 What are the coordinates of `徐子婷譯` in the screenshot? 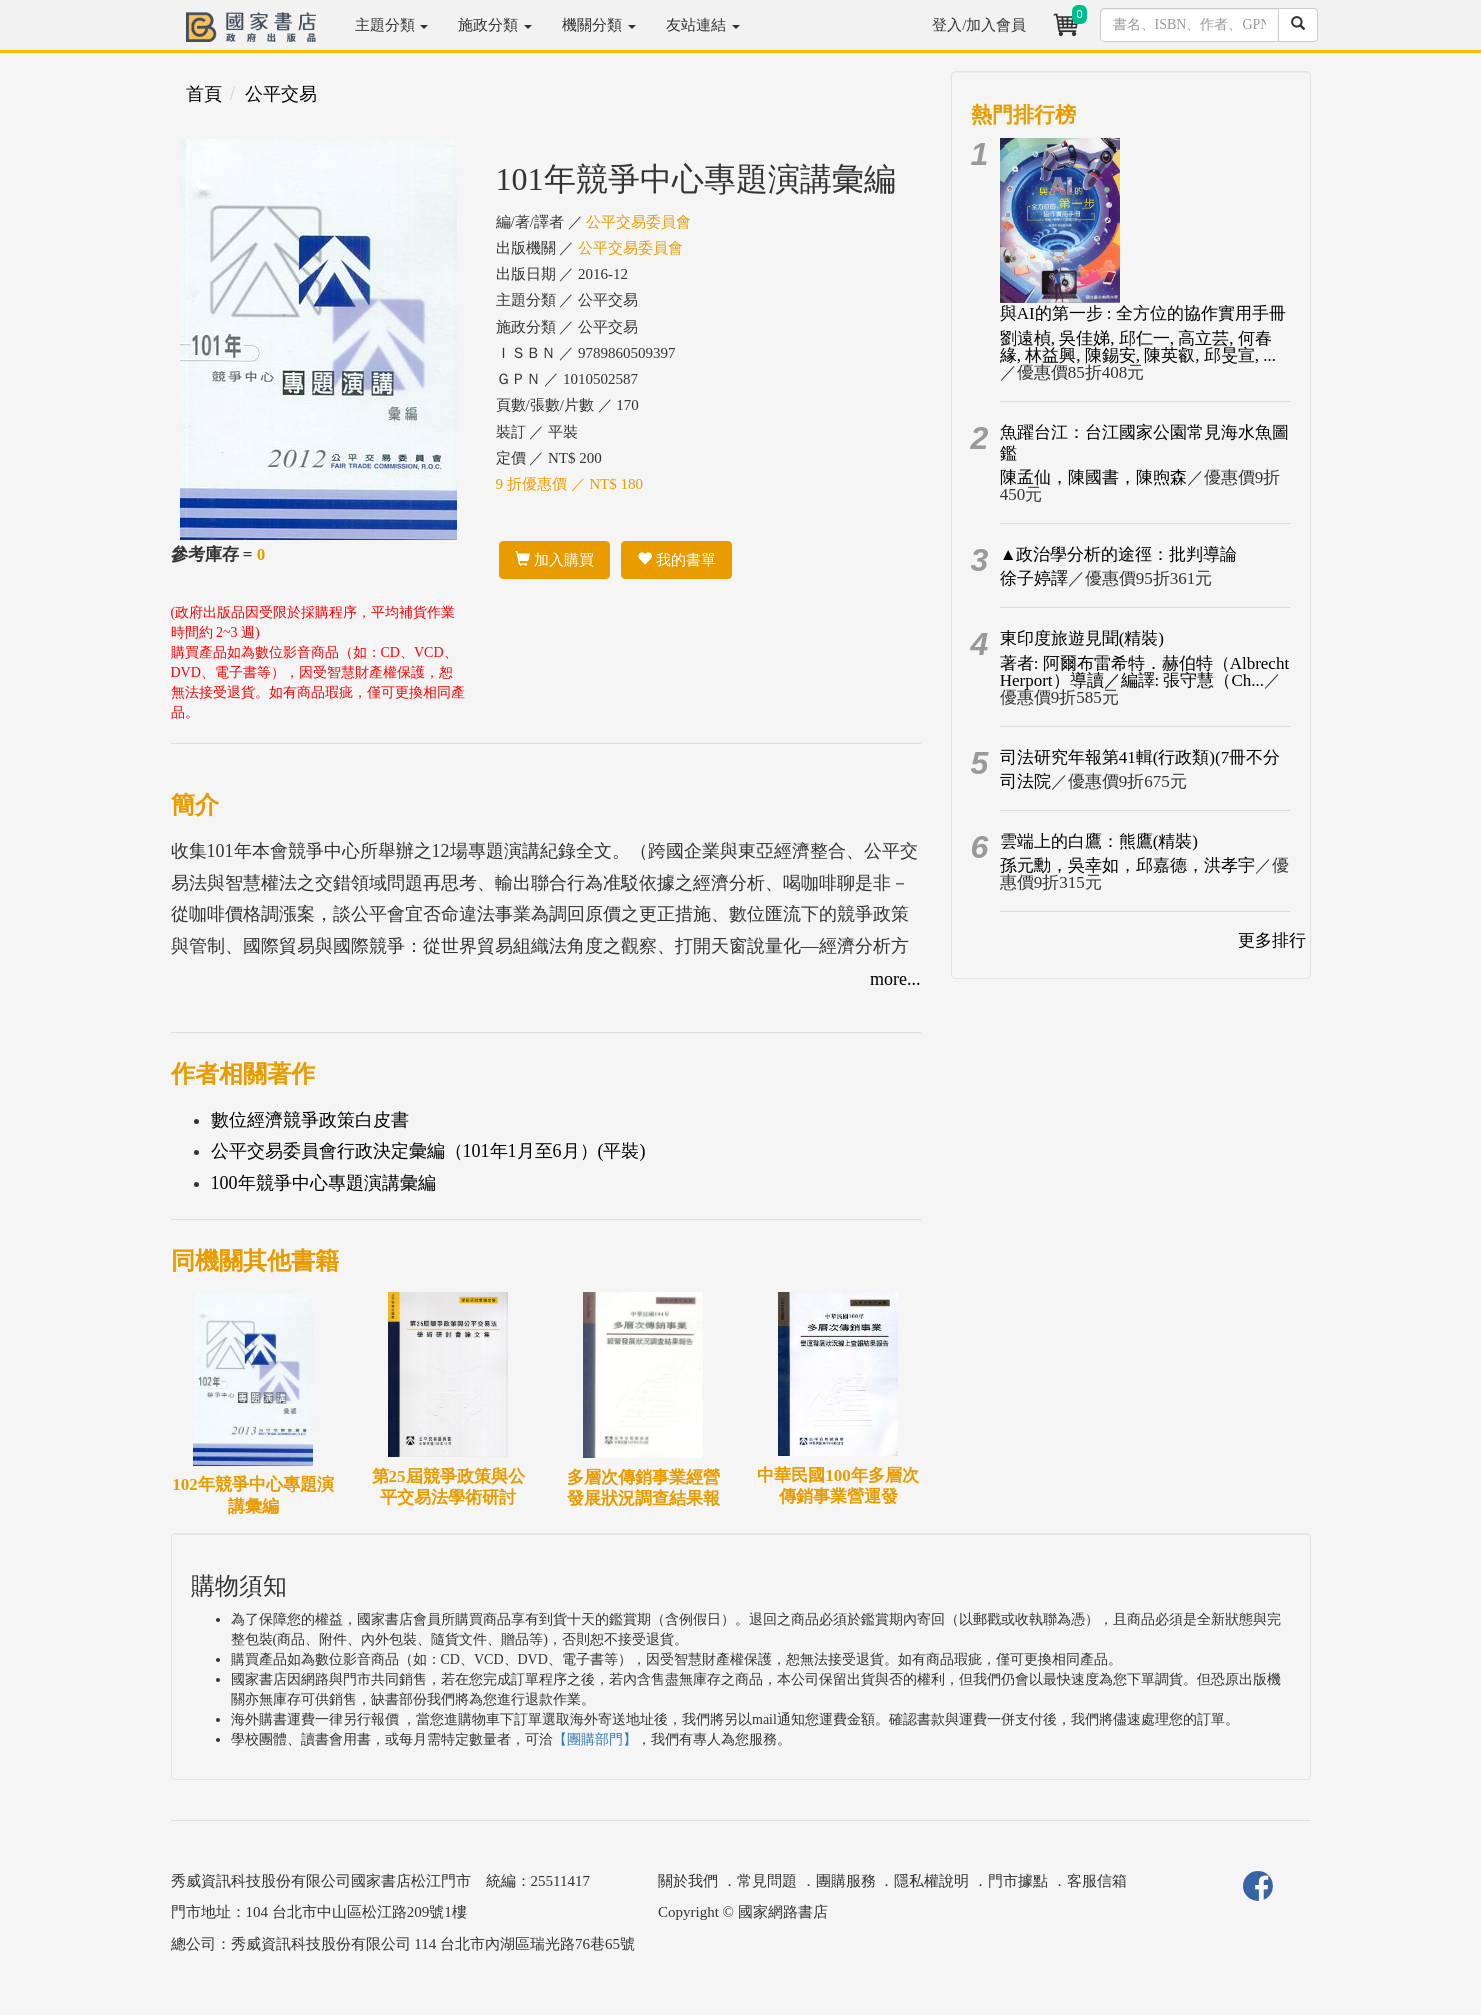 It's located at (1034, 578).